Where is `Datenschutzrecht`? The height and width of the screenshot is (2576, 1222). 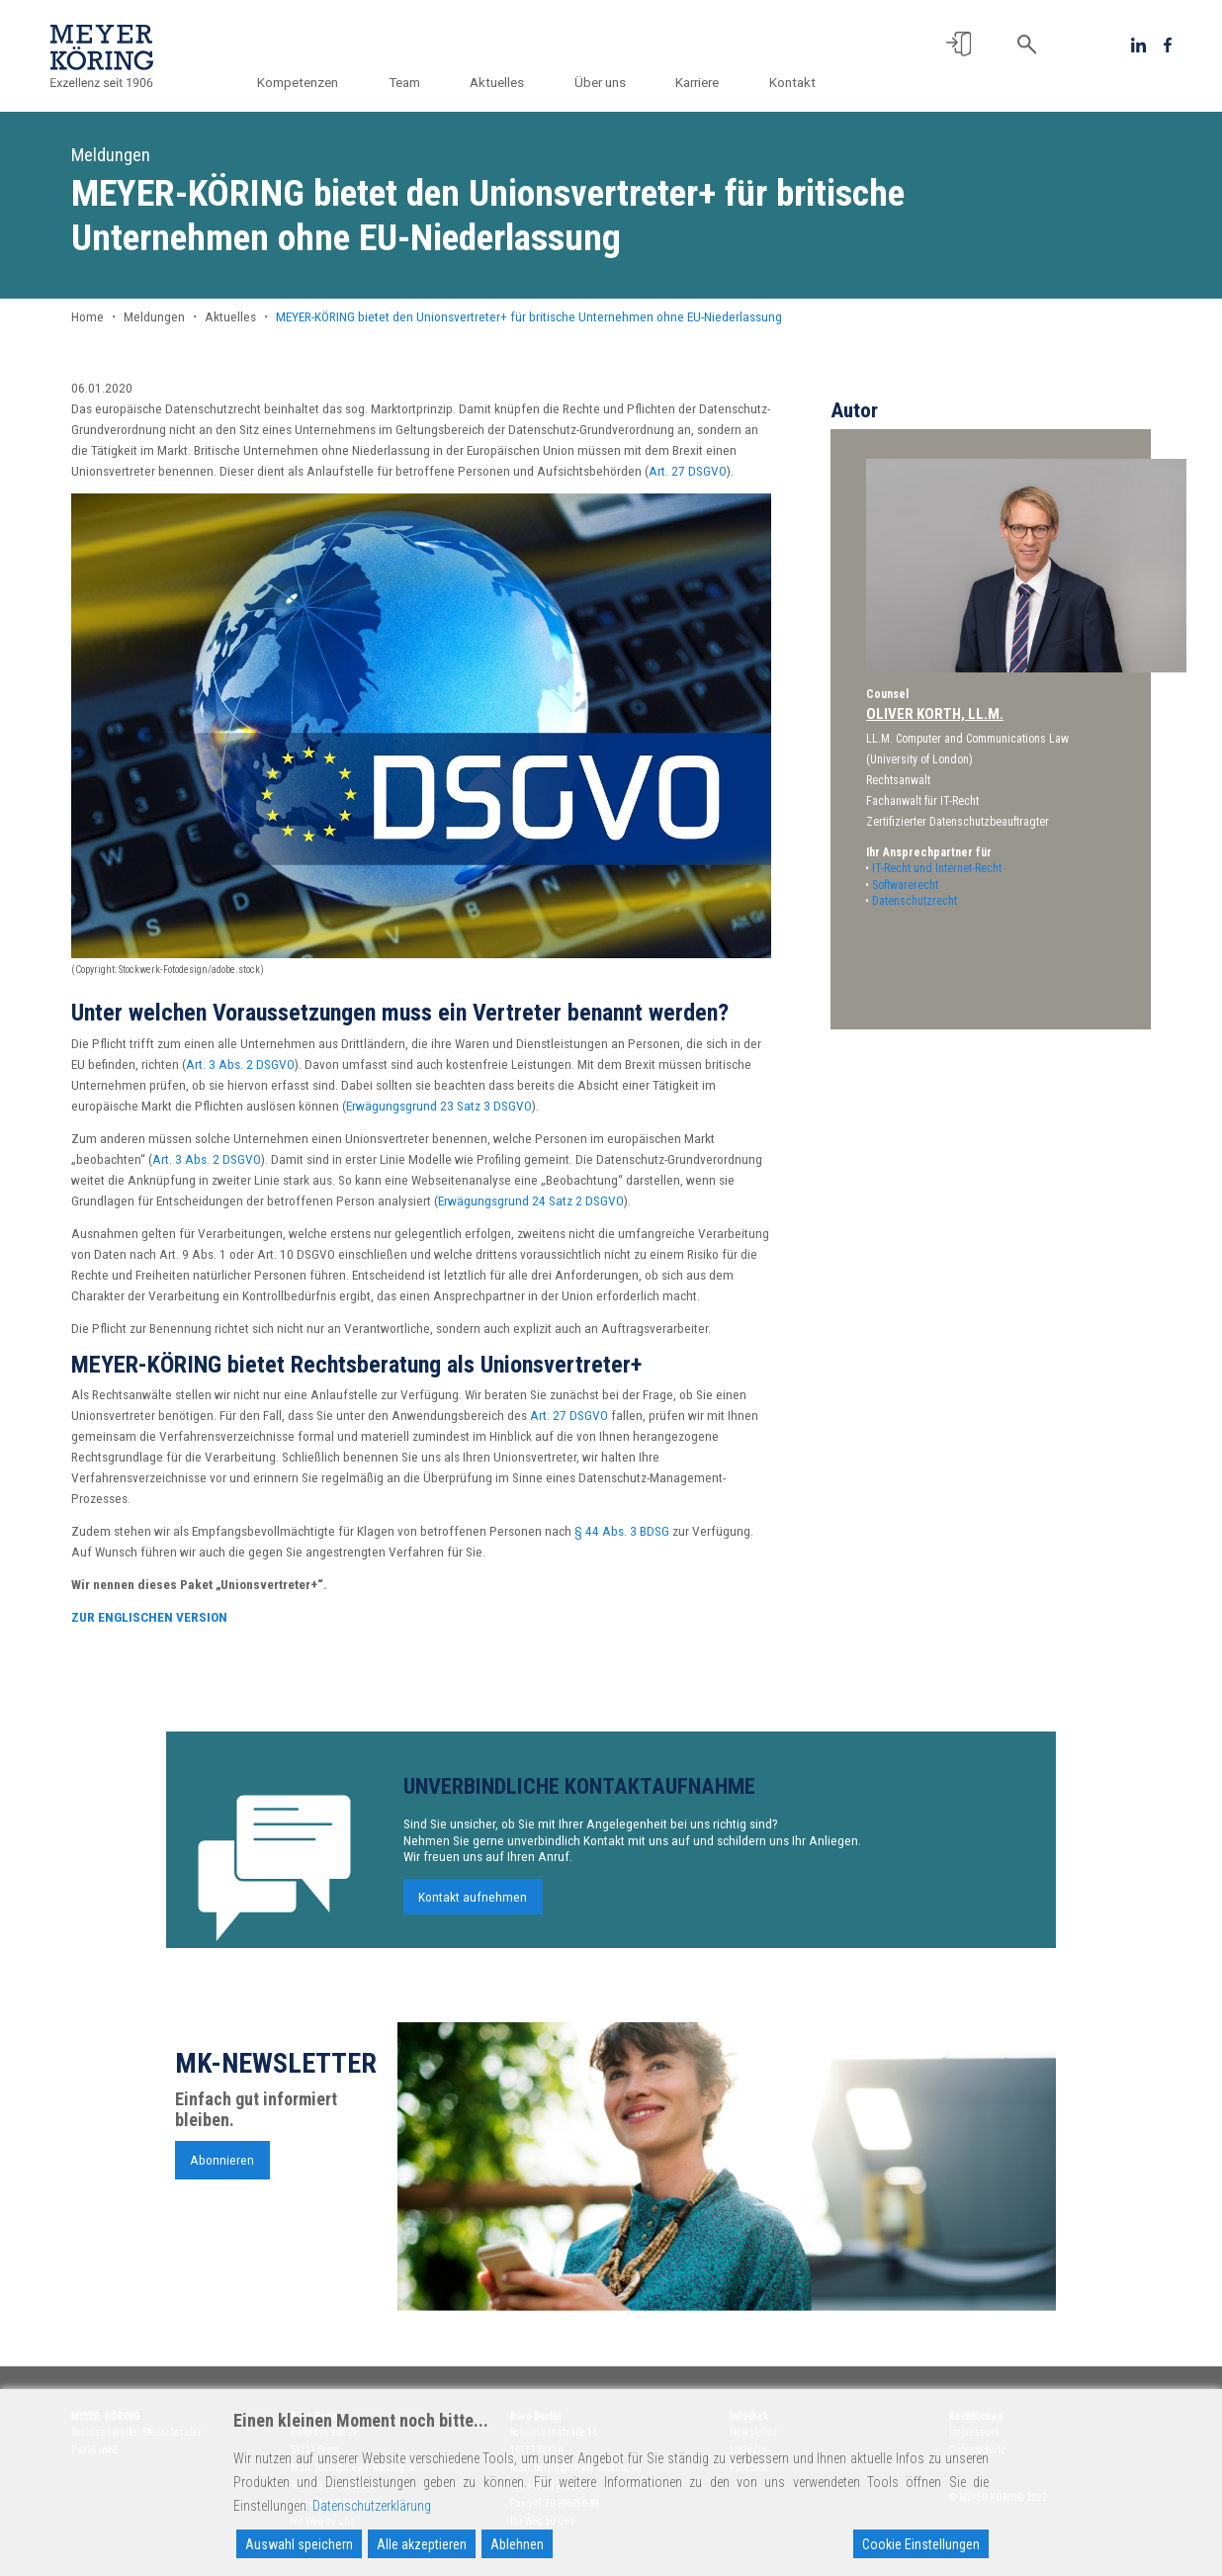
Datenschutzrecht is located at coordinates (914, 901).